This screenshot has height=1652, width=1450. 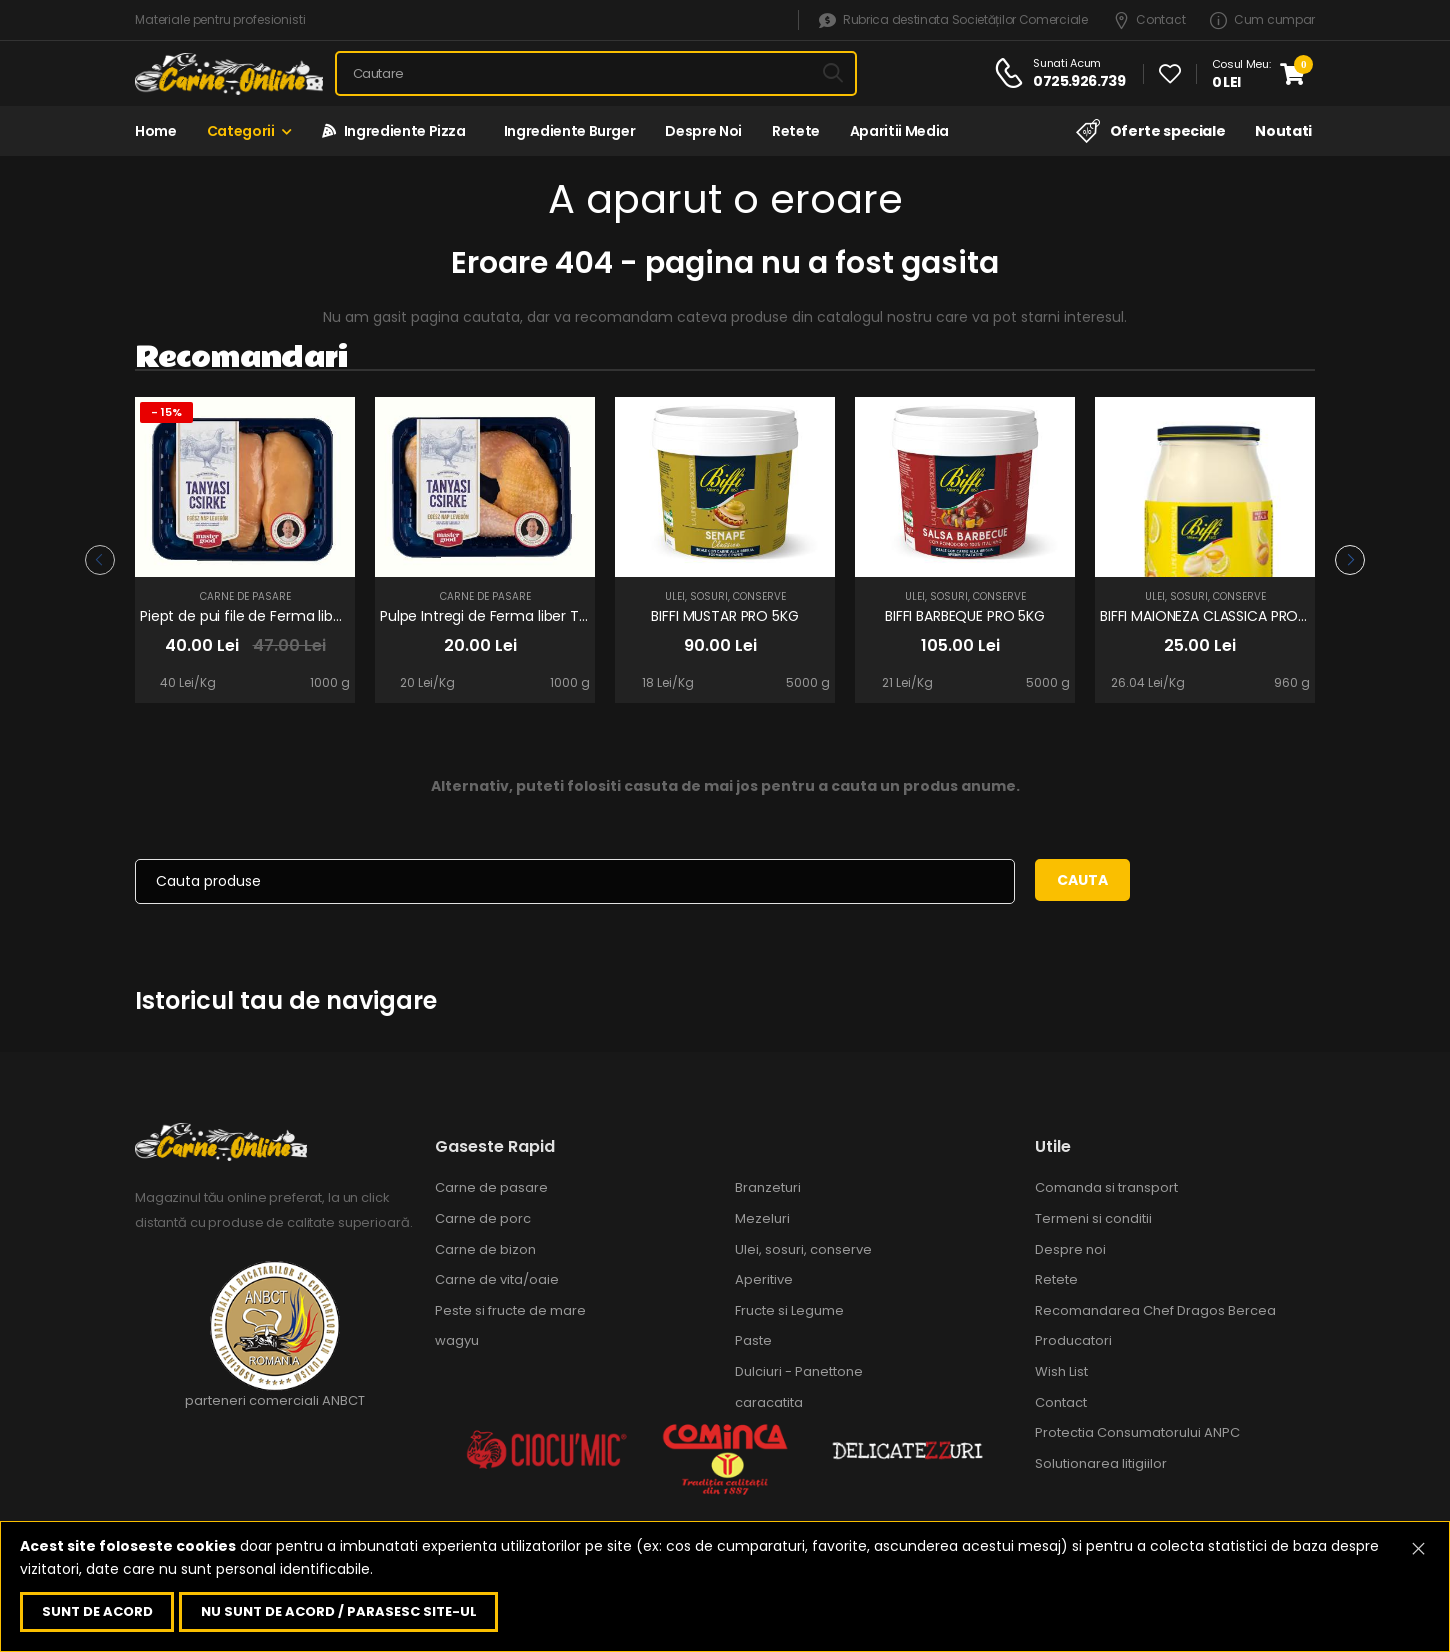 I want to click on Carne de porc, so click(x=483, y=1218).